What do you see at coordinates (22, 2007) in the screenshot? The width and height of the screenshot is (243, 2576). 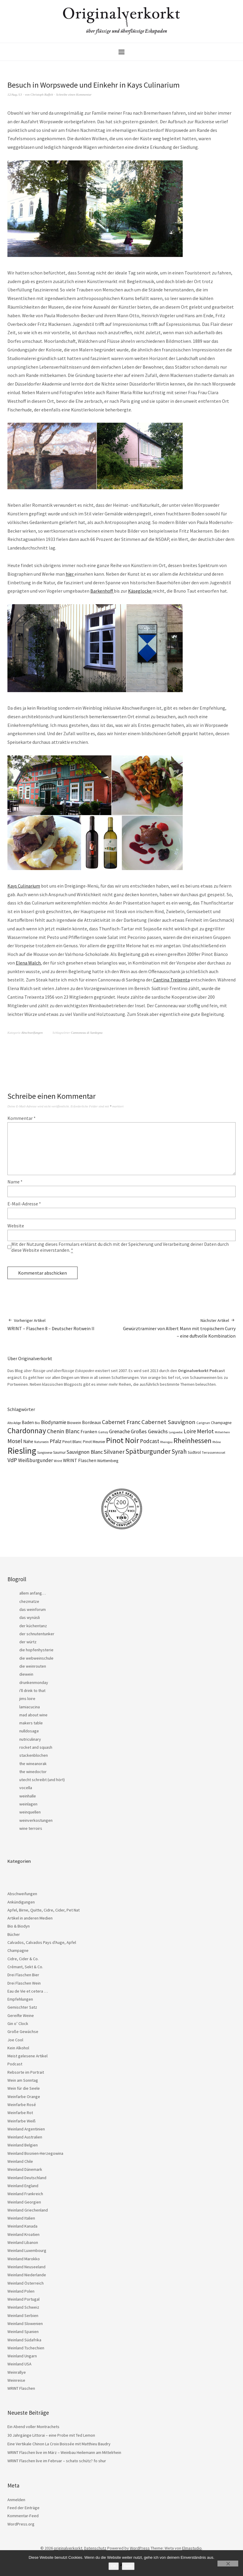 I see `Gemischter Satz` at bounding box center [22, 2007].